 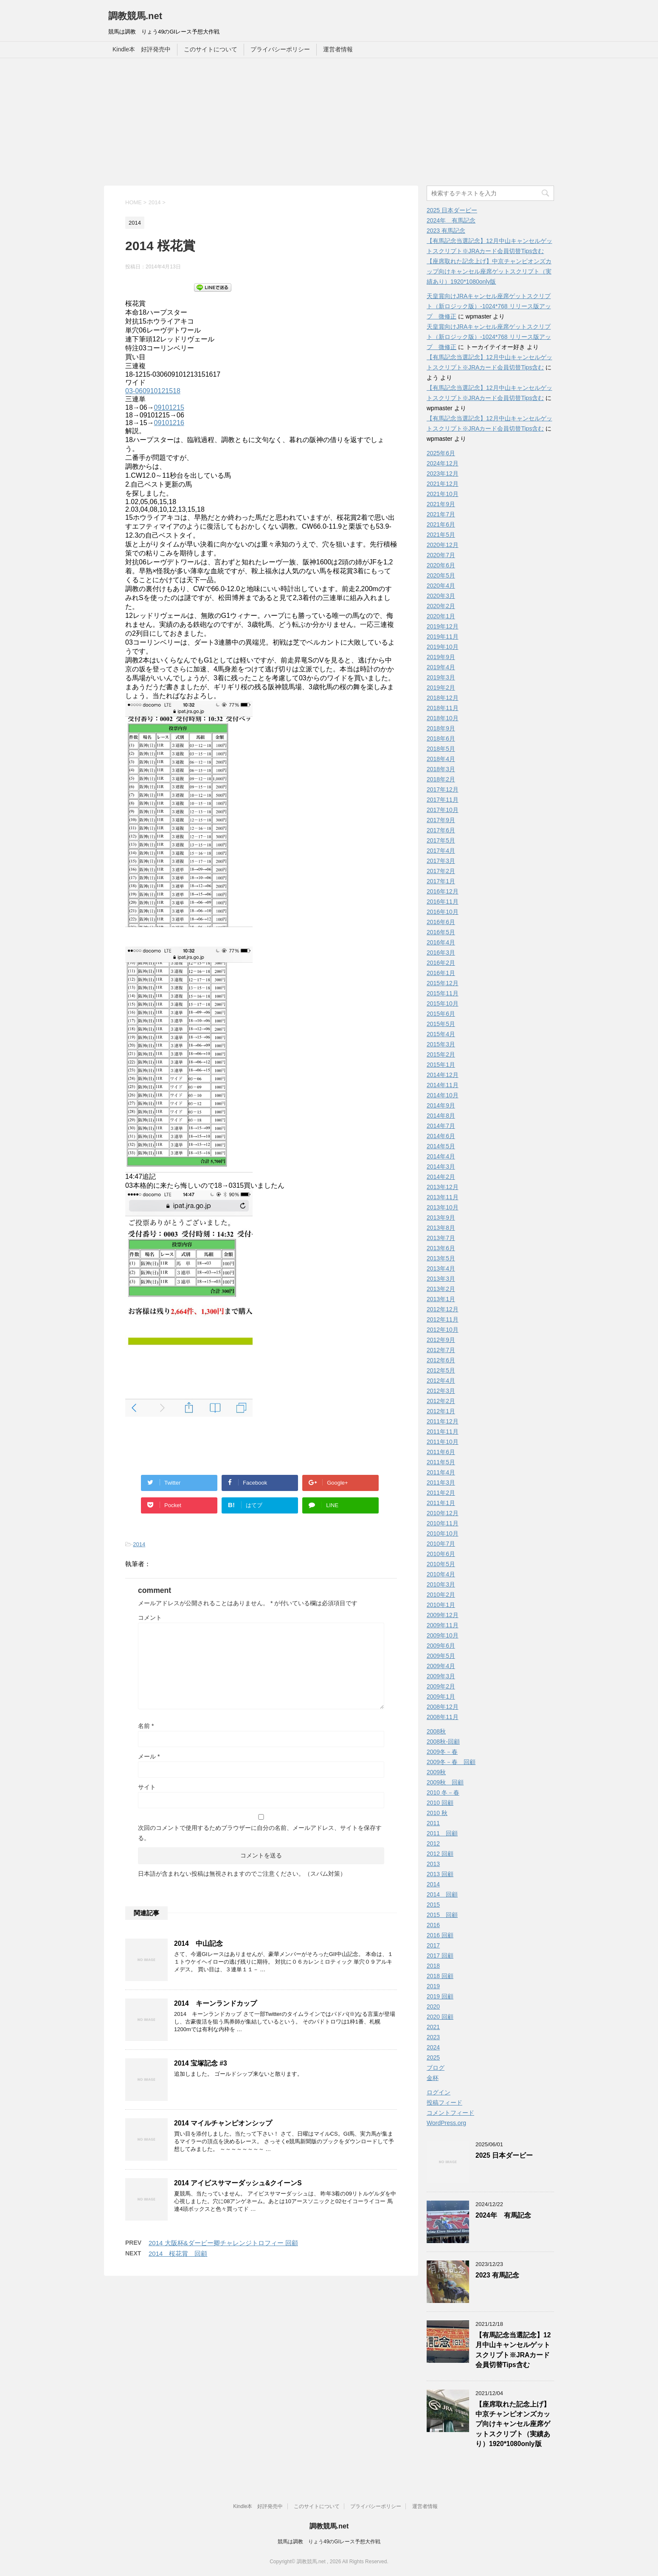 What do you see at coordinates (260, 1832) in the screenshot?
I see `次回のコメントで使用するためブラウザーに自分の名前、メールアドレス、サイトを保存する。` at bounding box center [260, 1832].